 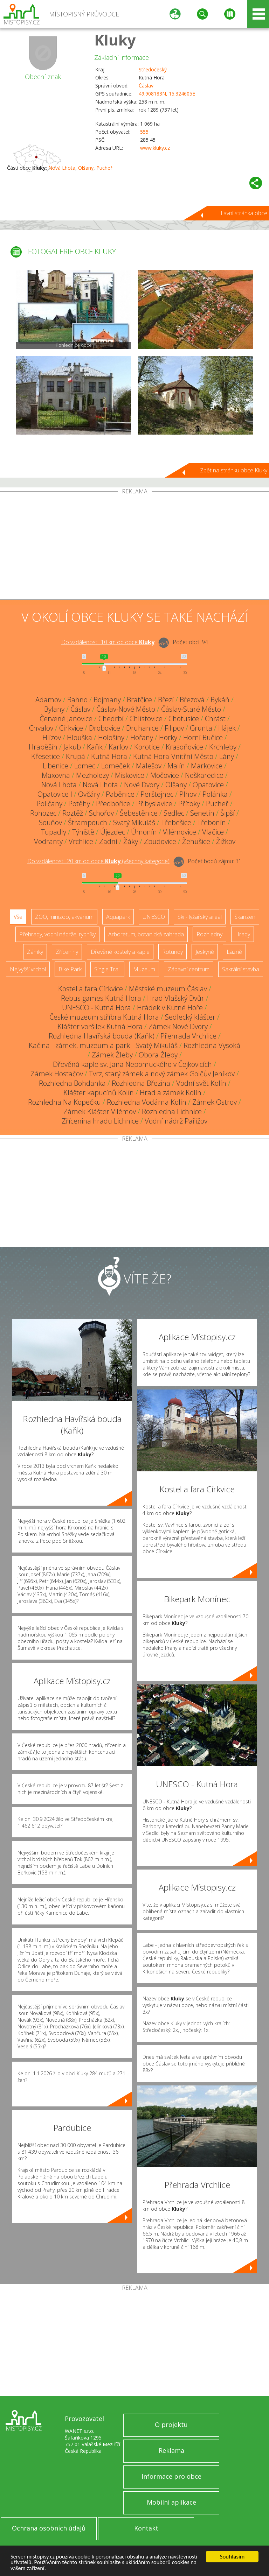 What do you see at coordinates (166, 699) in the screenshot?
I see `Březí` at bounding box center [166, 699].